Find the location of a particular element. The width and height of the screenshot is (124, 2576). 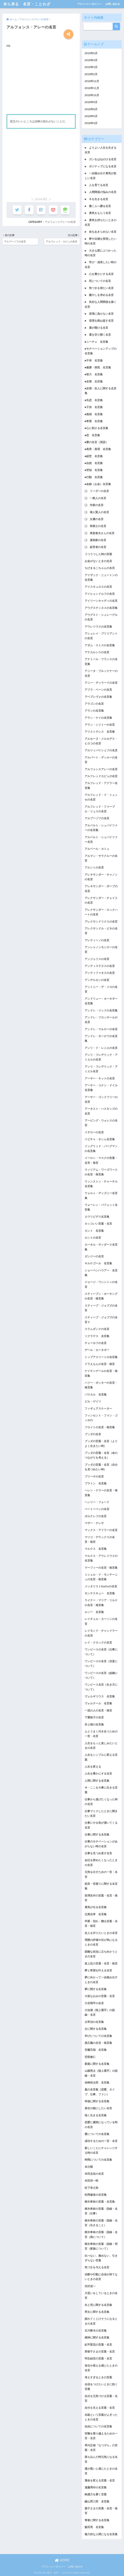

ブッダの言葉・名言（よりよく生きたい時） is located at coordinates (101, 1443).